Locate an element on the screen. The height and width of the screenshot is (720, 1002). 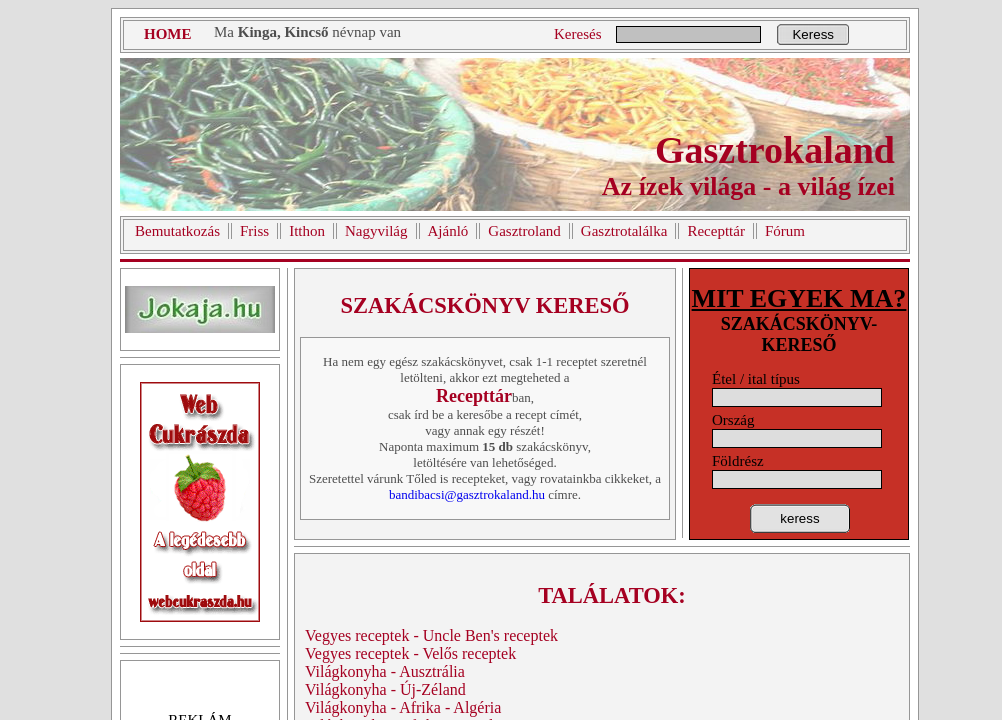
Itthon is located at coordinates (307, 231).